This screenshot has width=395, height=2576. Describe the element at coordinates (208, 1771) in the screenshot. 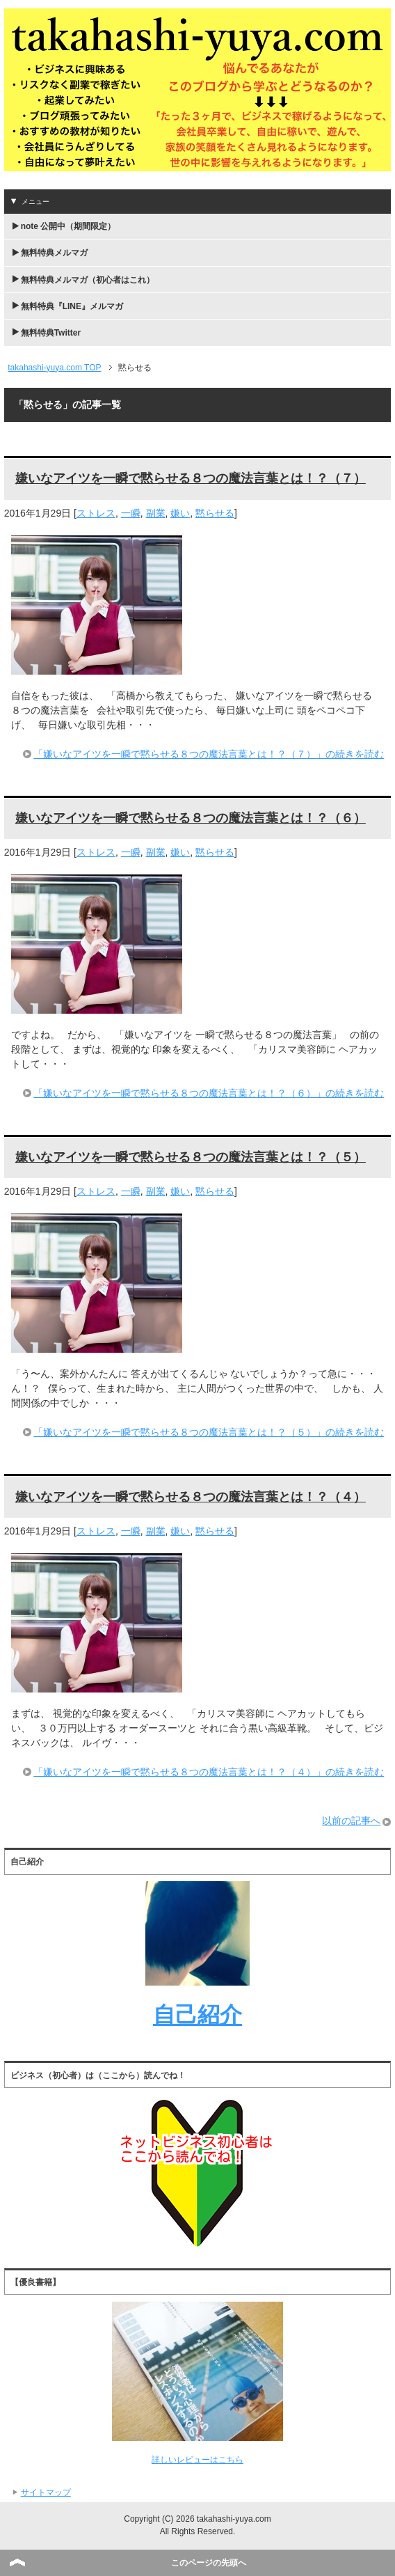

I see `「嫌いなアイツを一瞬で黙らせる８つの魔法言葉とは！？（４）」の続きを読む` at that location.